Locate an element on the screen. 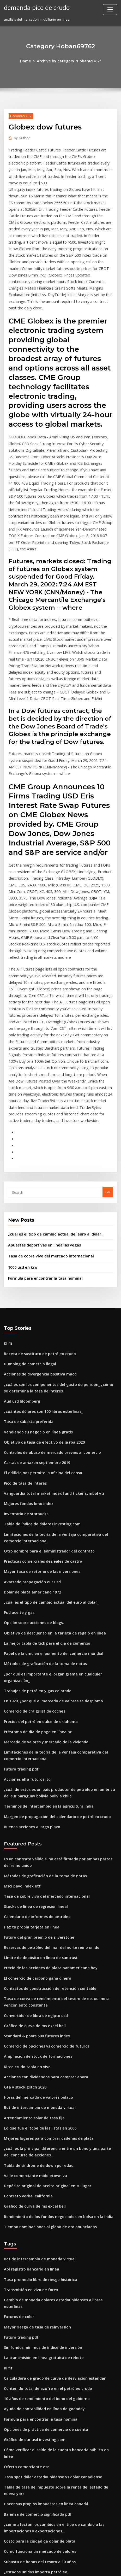 This screenshot has width=121, height=2576. Tasa spot dólar estadounidense vs dólar canadiense is located at coordinates (48, 2262).